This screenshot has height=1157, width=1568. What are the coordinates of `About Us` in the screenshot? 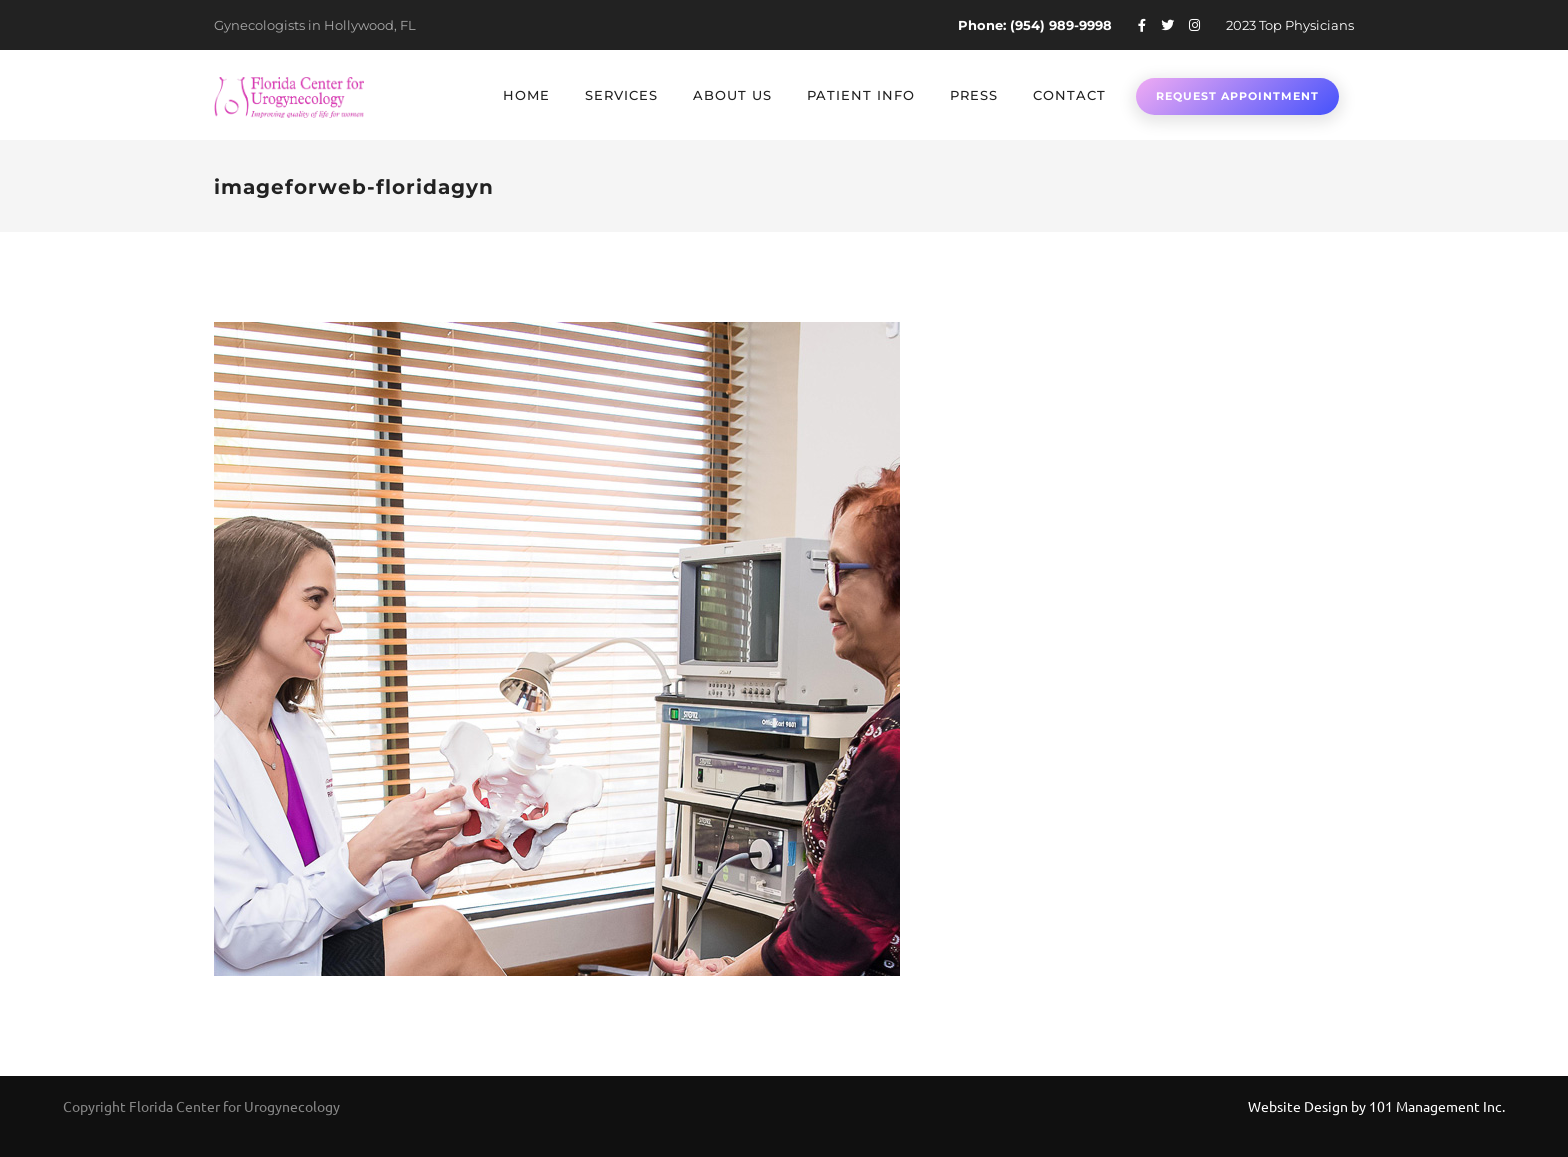 It's located at (732, 95).